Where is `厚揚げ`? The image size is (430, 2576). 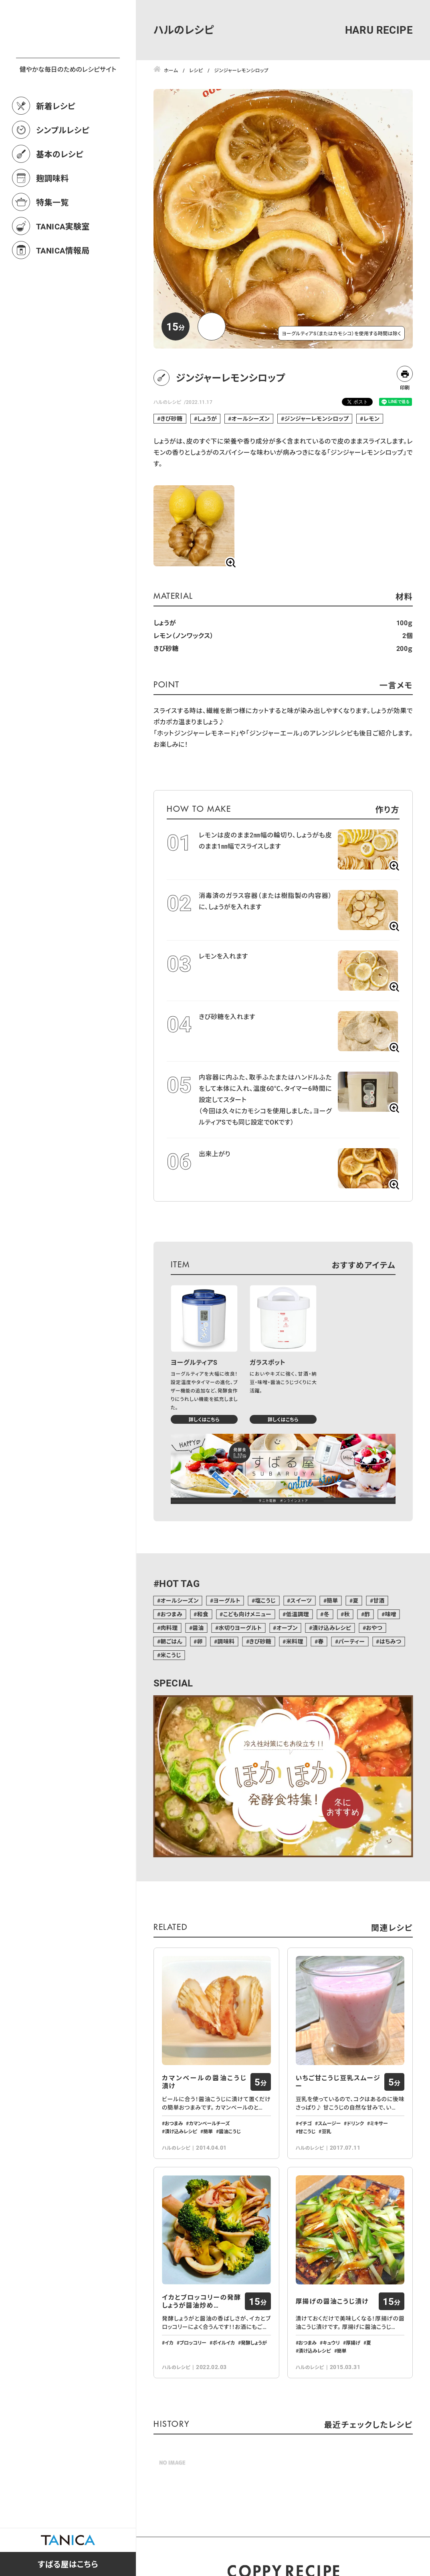
厚揚げ is located at coordinates (353, 2342).